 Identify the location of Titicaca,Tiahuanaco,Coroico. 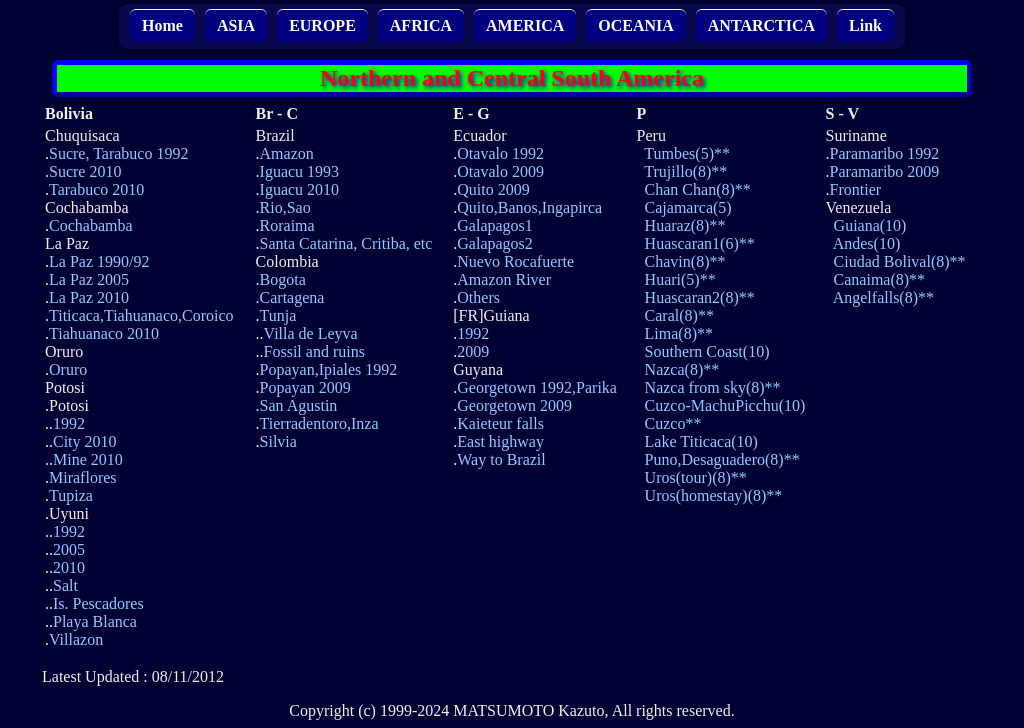
(141, 315).